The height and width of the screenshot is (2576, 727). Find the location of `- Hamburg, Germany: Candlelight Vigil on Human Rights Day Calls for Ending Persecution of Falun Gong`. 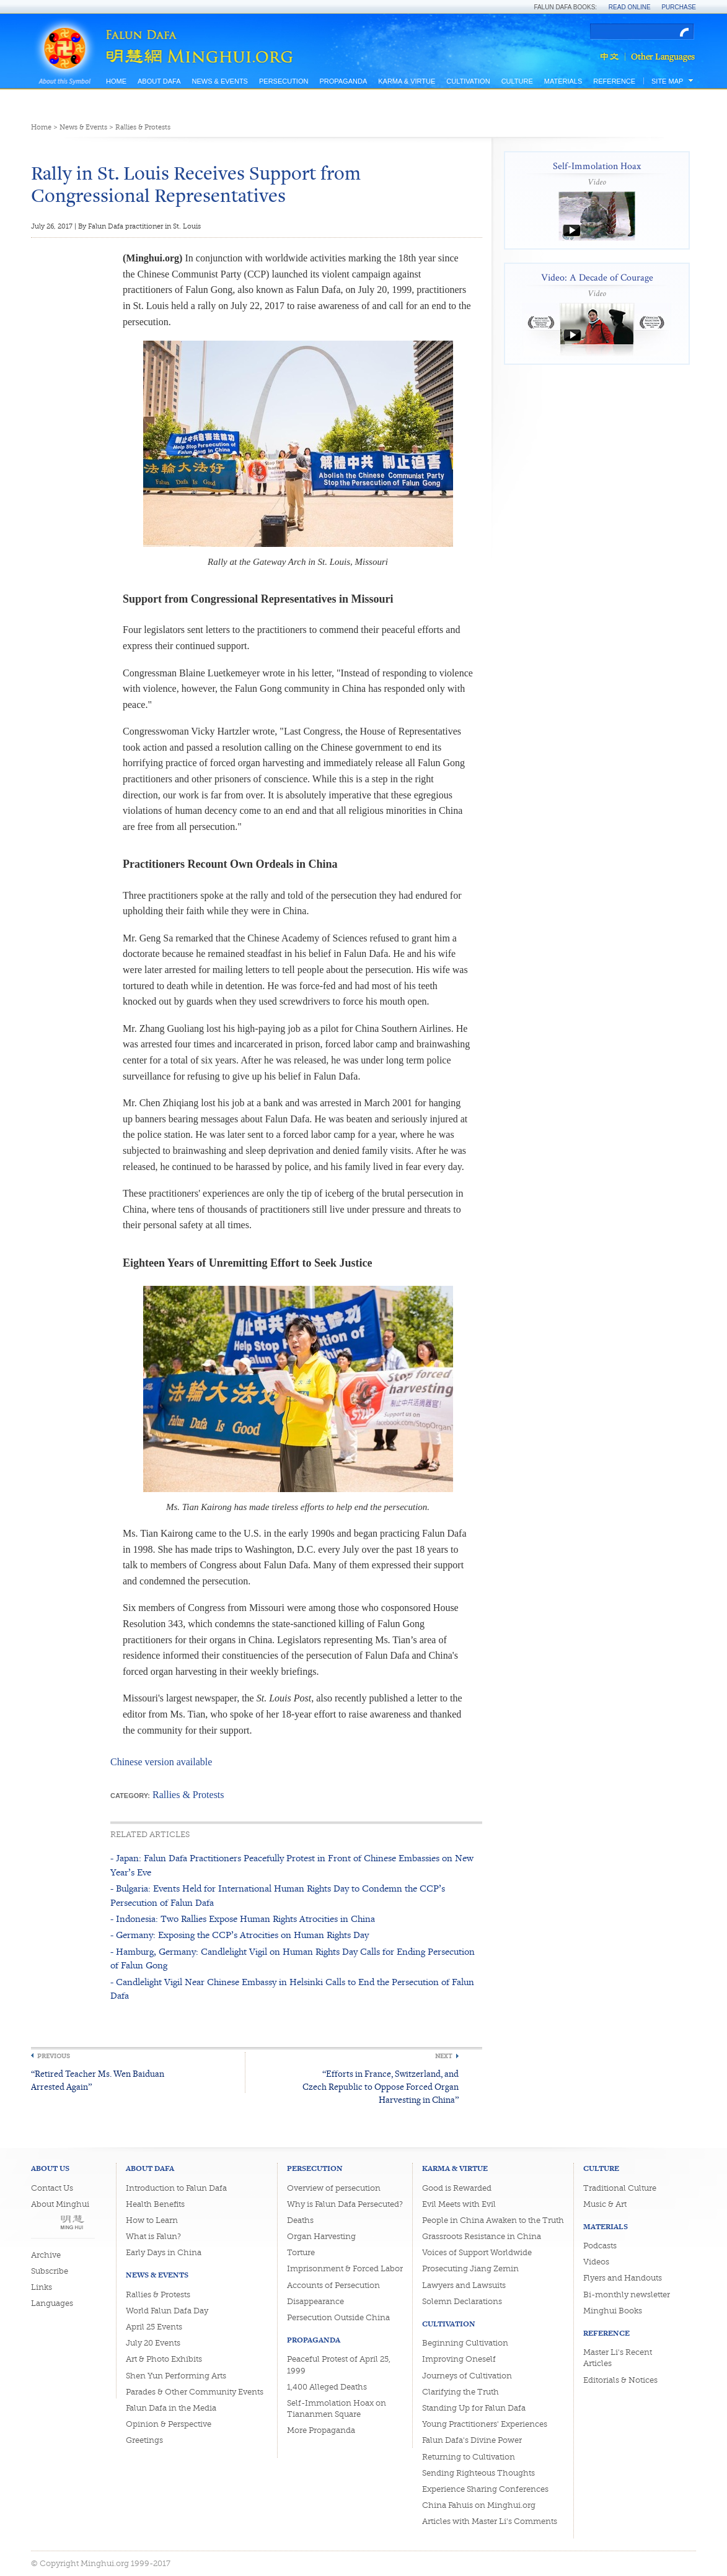

- Hamburg, Germany: Candlelight Vigil on Human Rights Day Calls for Ending Persecution of Falun Gong is located at coordinates (292, 1958).